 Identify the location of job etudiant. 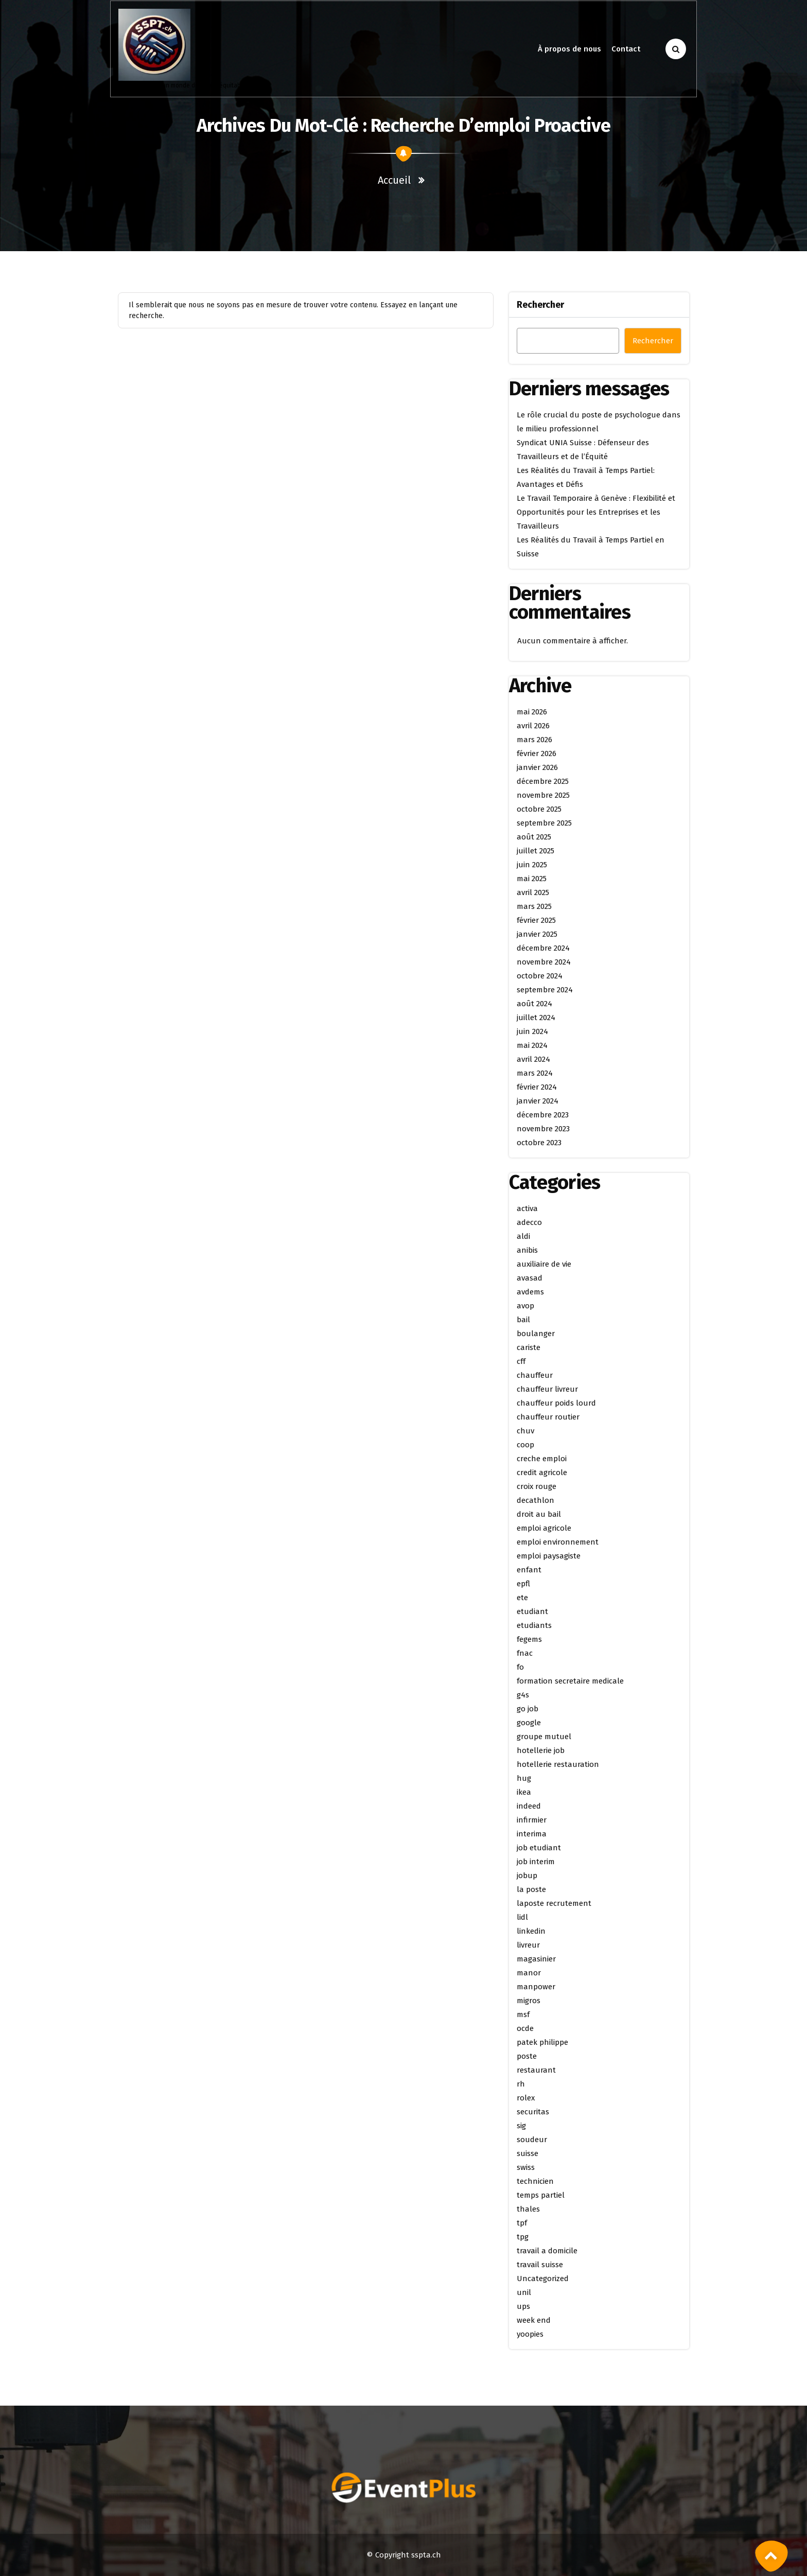
(539, 1847).